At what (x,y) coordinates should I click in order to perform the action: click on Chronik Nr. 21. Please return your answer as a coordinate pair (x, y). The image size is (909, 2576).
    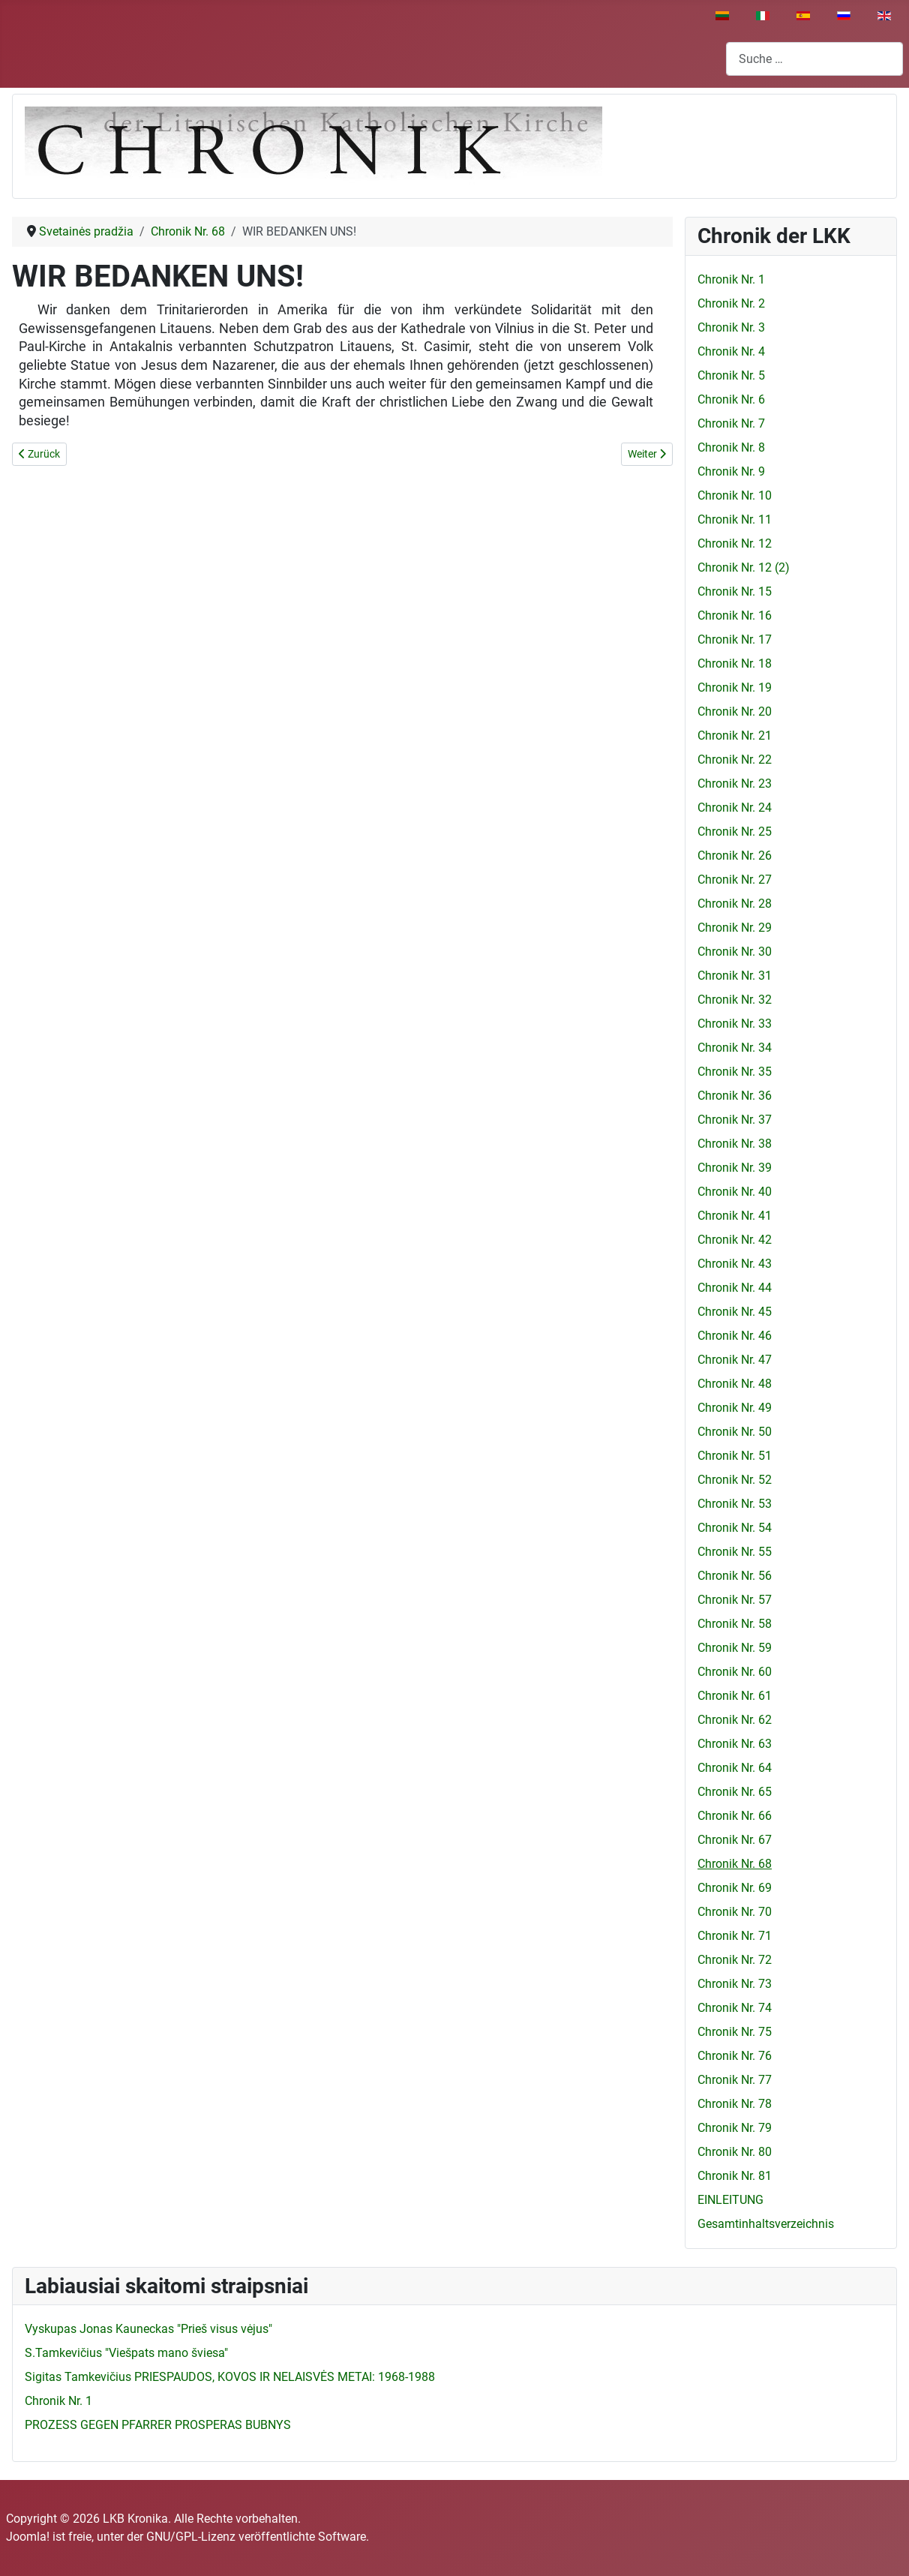
    Looking at the image, I should click on (735, 735).